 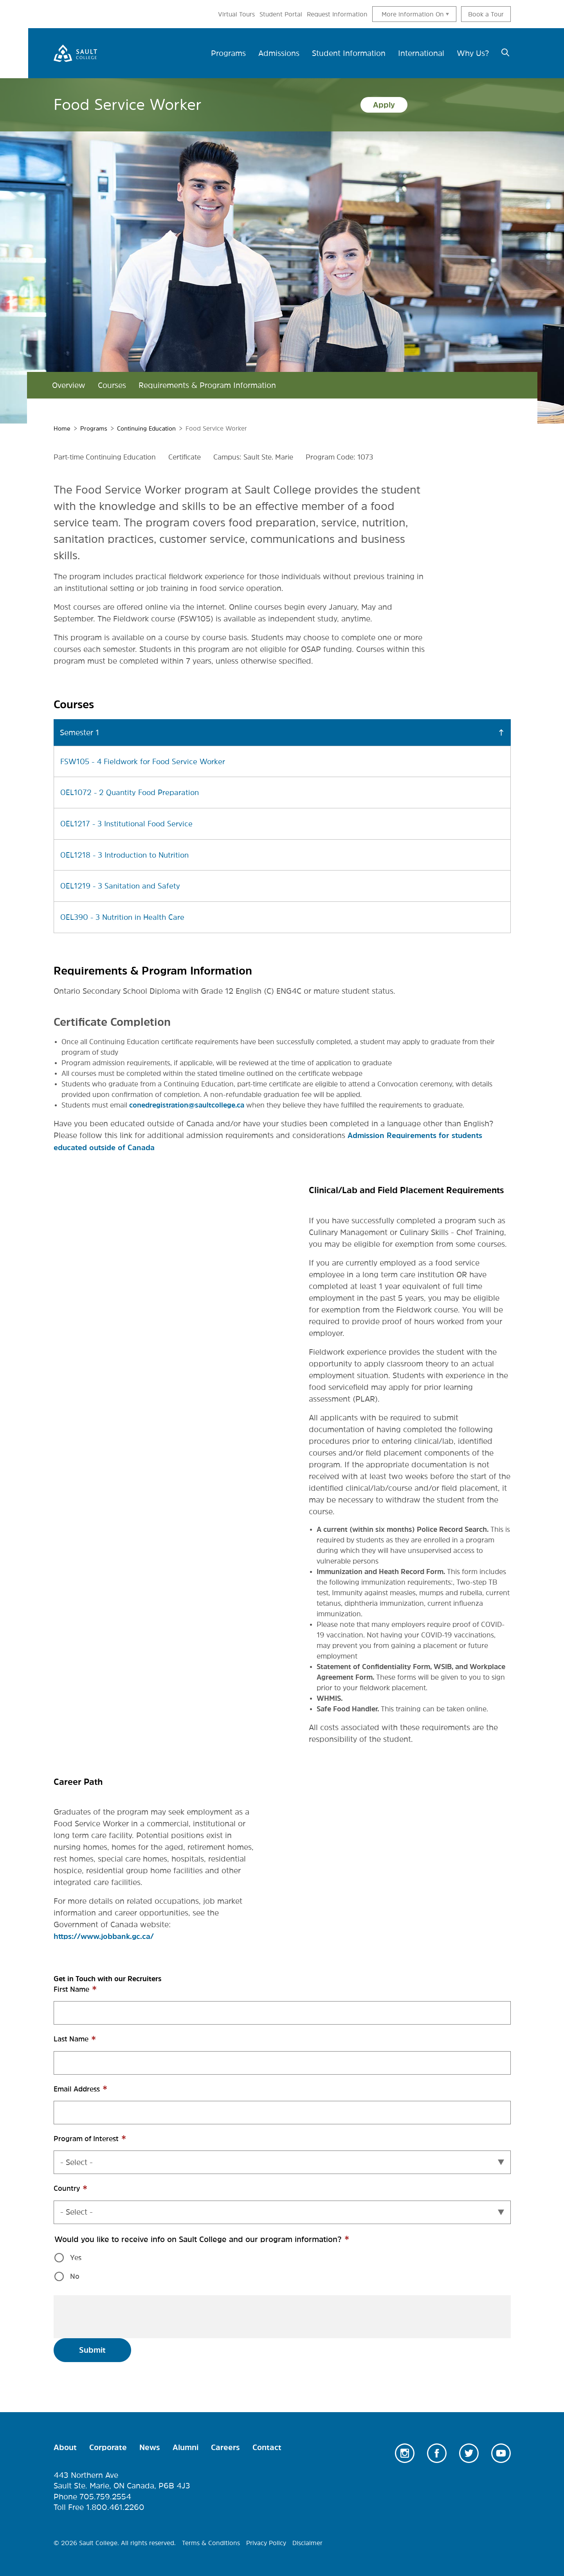 I want to click on Overview, so click(x=68, y=385).